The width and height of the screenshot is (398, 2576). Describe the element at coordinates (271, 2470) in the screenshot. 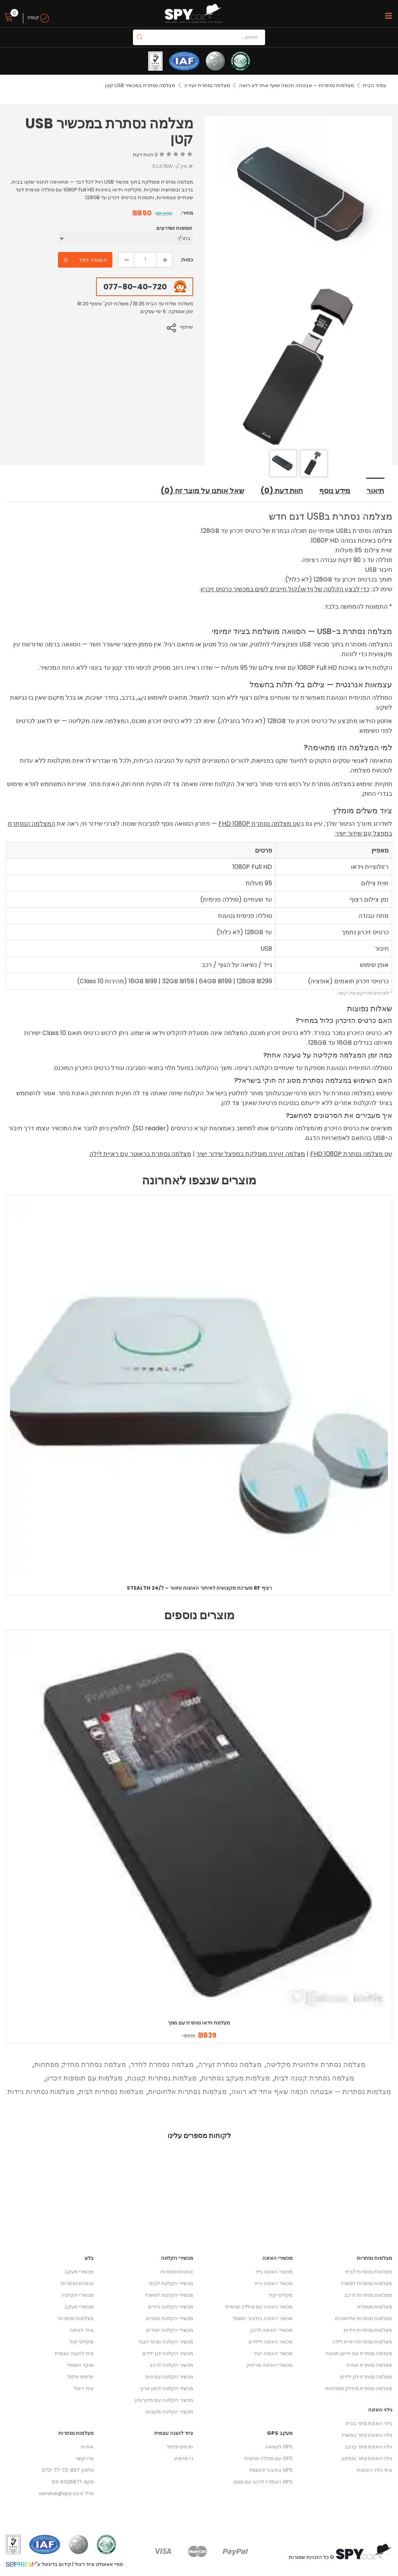

I see `GPS בחיבור לחשמל` at that location.